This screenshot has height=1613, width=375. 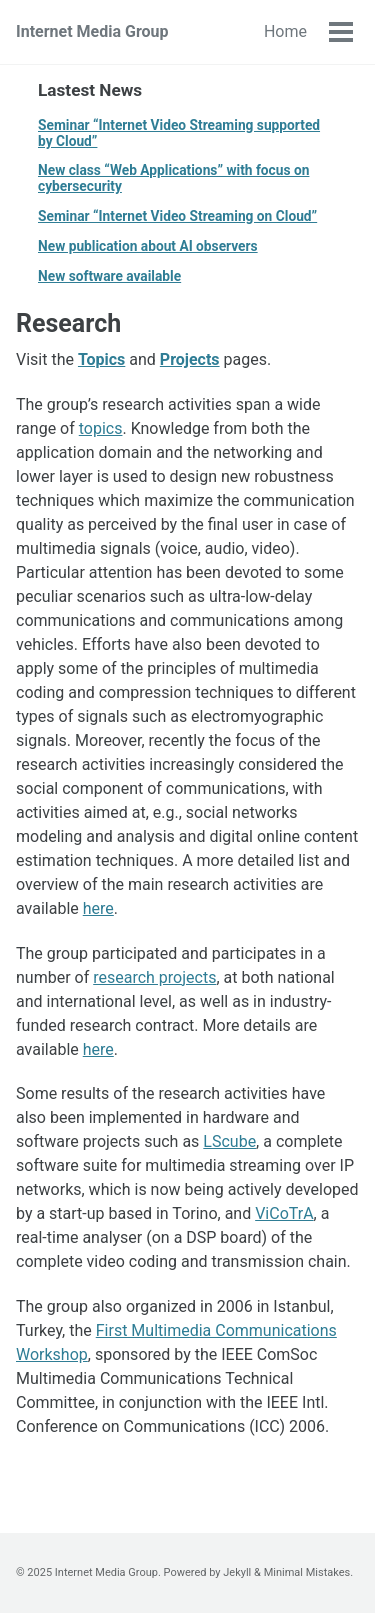 I want to click on Minimal Mistakes, so click(x=307, y=1572).